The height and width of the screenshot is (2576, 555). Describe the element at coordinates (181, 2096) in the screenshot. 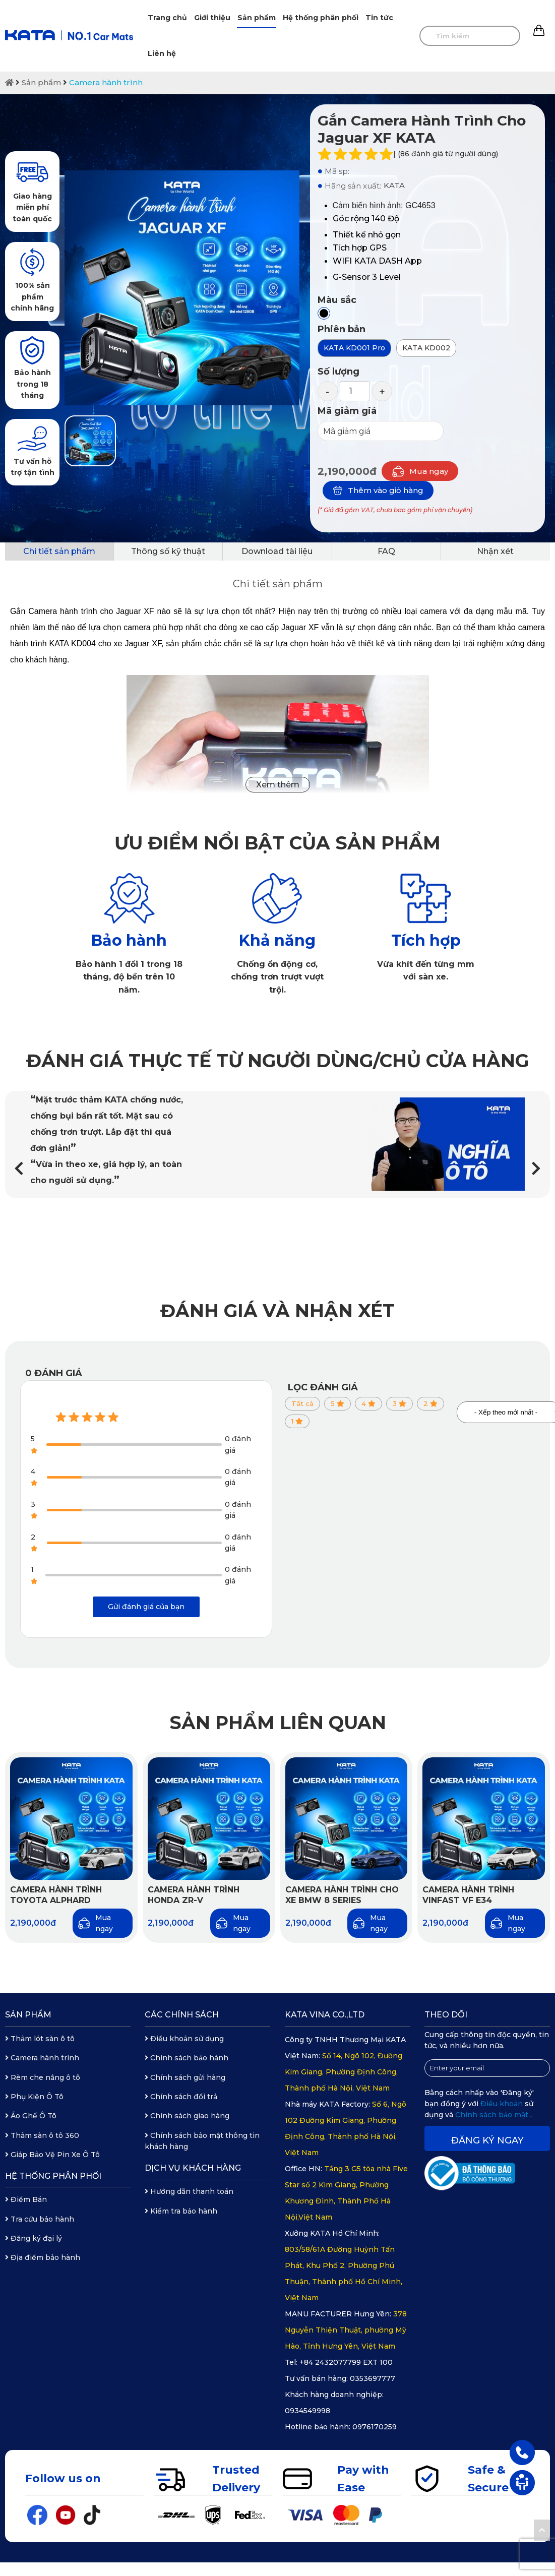

I see `Chính sách đổi trả` at that location.